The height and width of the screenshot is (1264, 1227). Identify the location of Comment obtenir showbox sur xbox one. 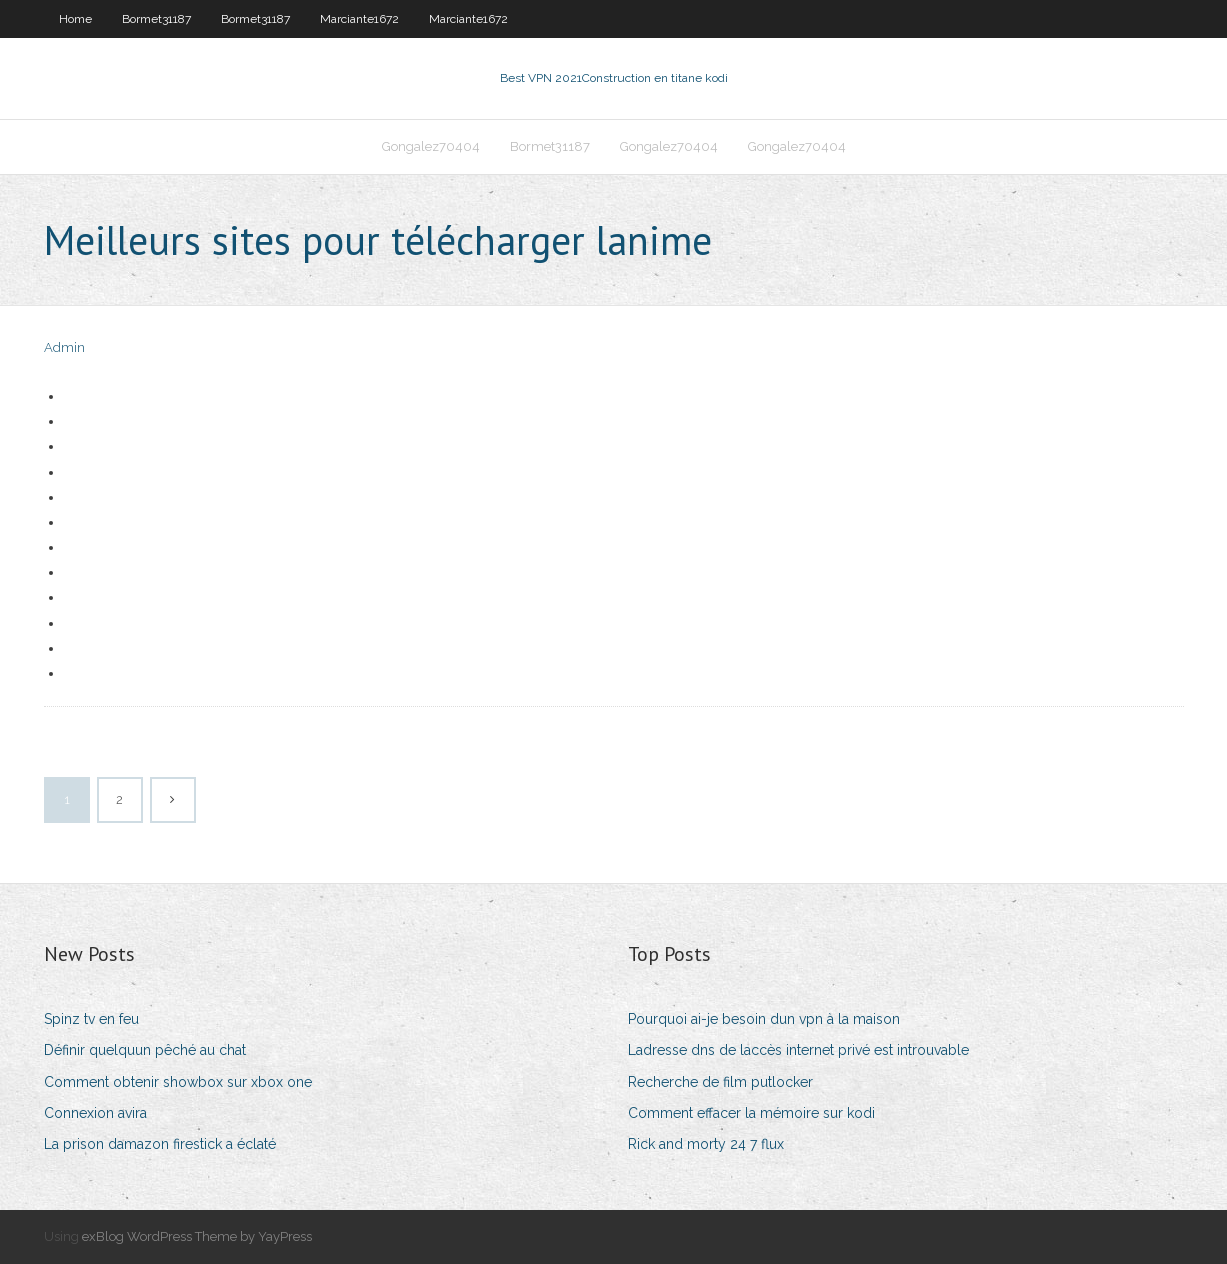
(178, 1082).